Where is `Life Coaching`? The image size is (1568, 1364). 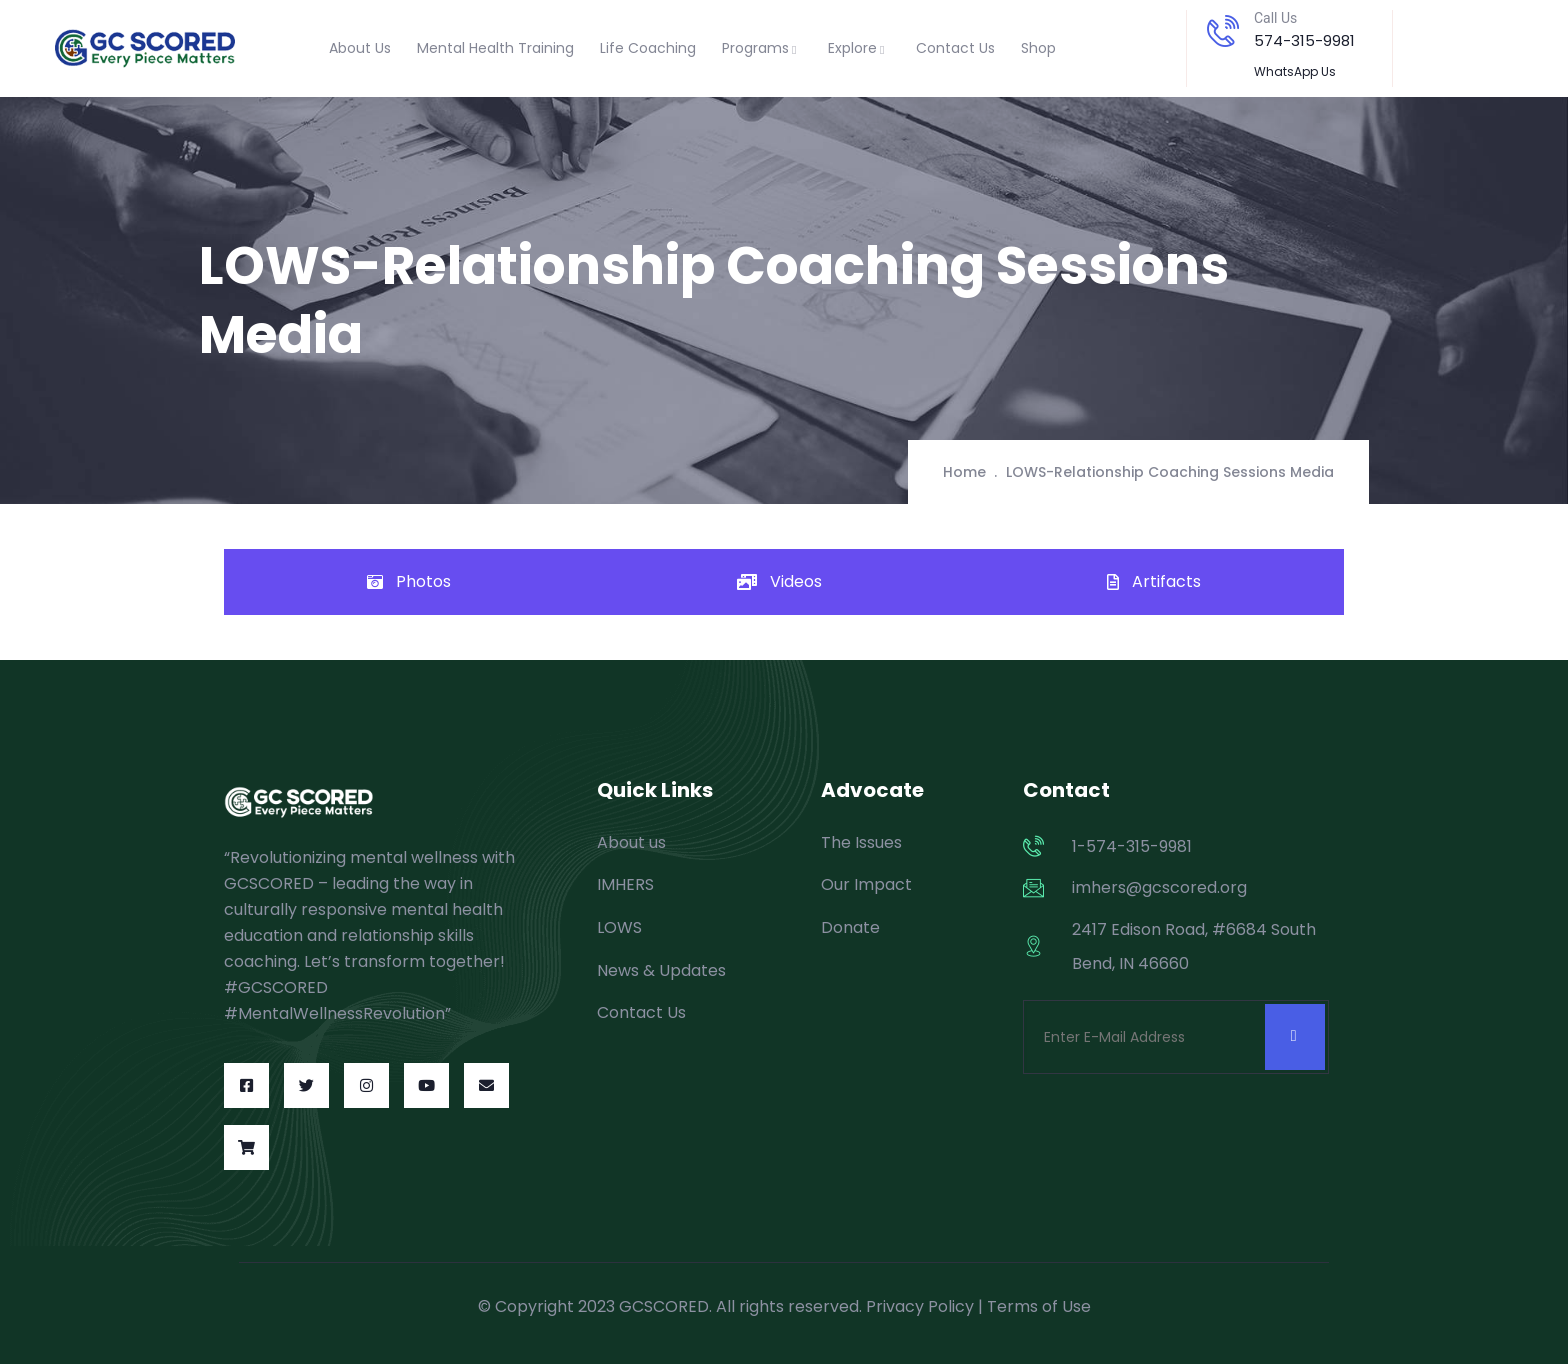
Life Coaching is located at coordinates (648, 48).